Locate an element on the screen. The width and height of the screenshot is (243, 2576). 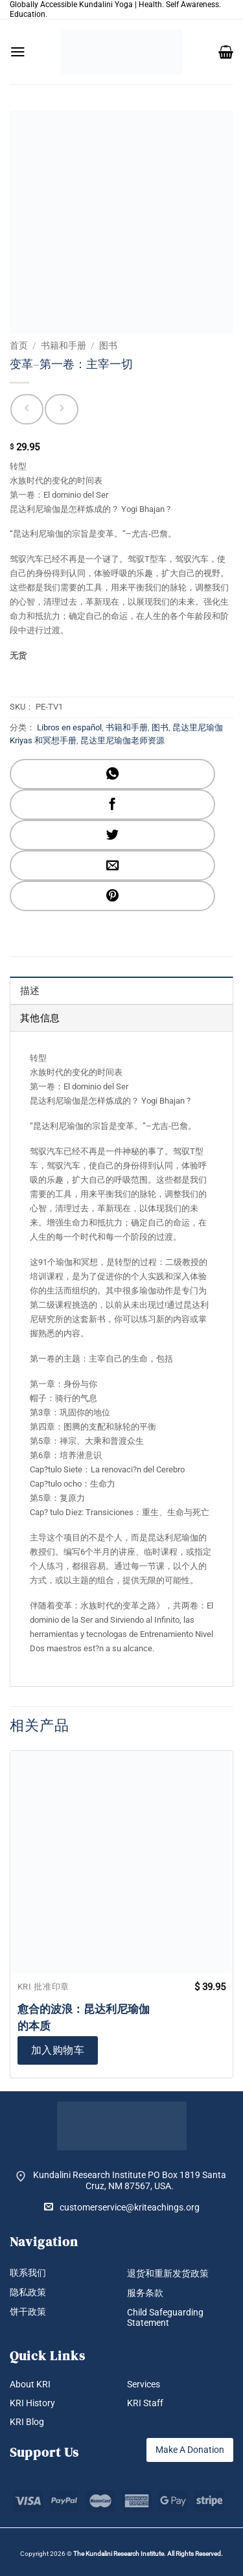
[发邮件给朋友] is located at coordinates (112, 865).